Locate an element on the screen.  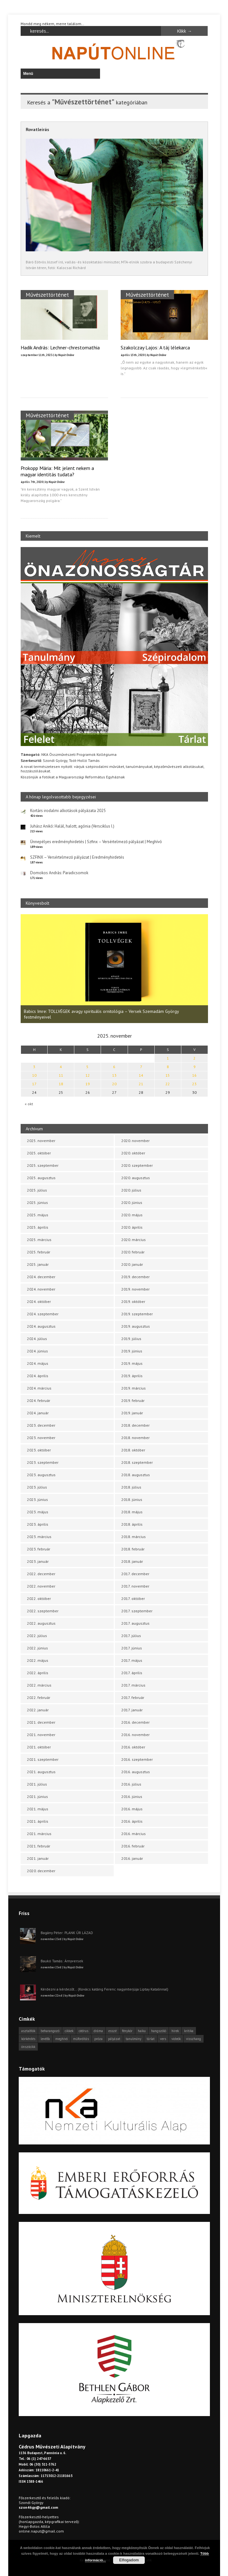
asztalfiók is located at coordinates (28, 2031).